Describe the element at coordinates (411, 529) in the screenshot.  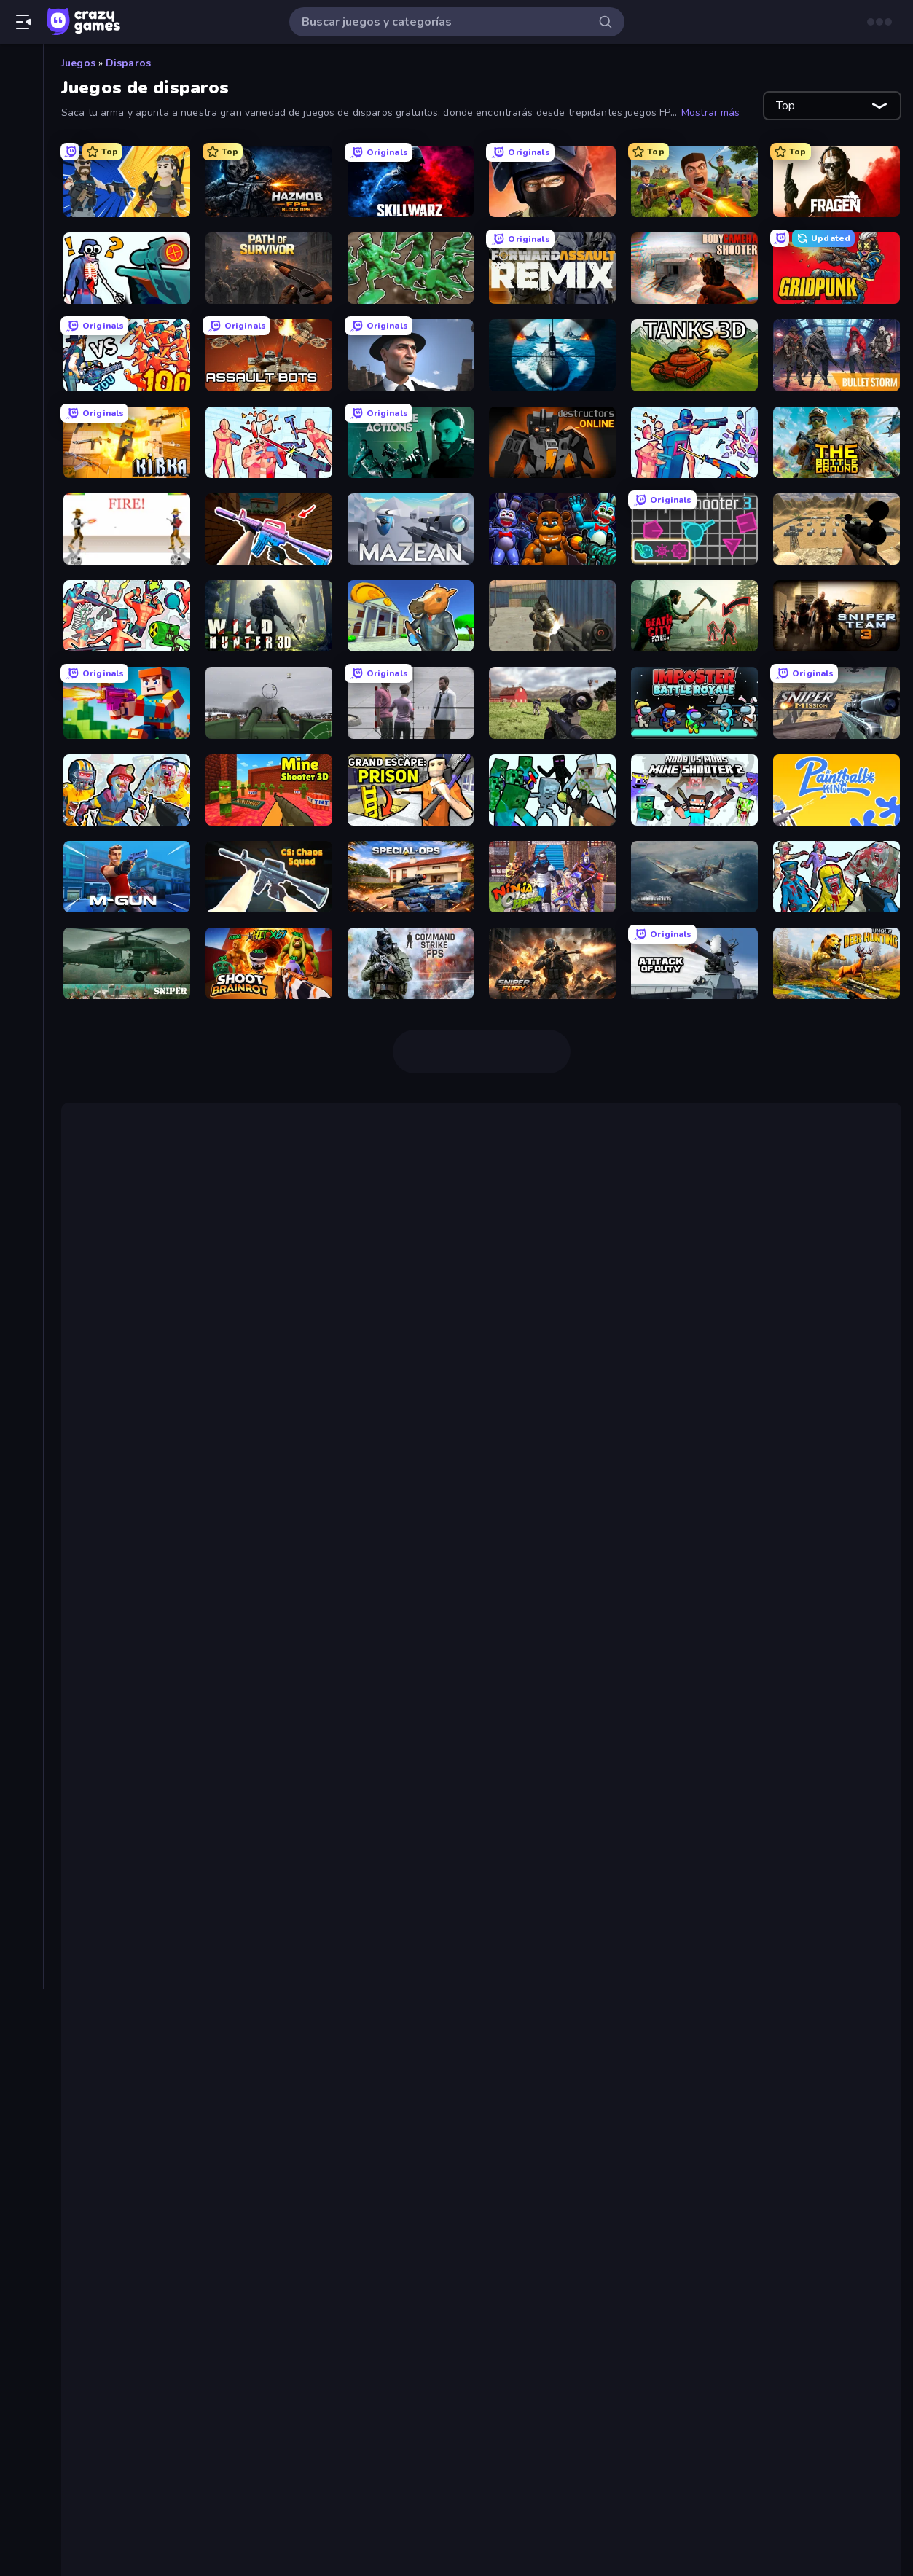
I see `[Mazean]` at that location.